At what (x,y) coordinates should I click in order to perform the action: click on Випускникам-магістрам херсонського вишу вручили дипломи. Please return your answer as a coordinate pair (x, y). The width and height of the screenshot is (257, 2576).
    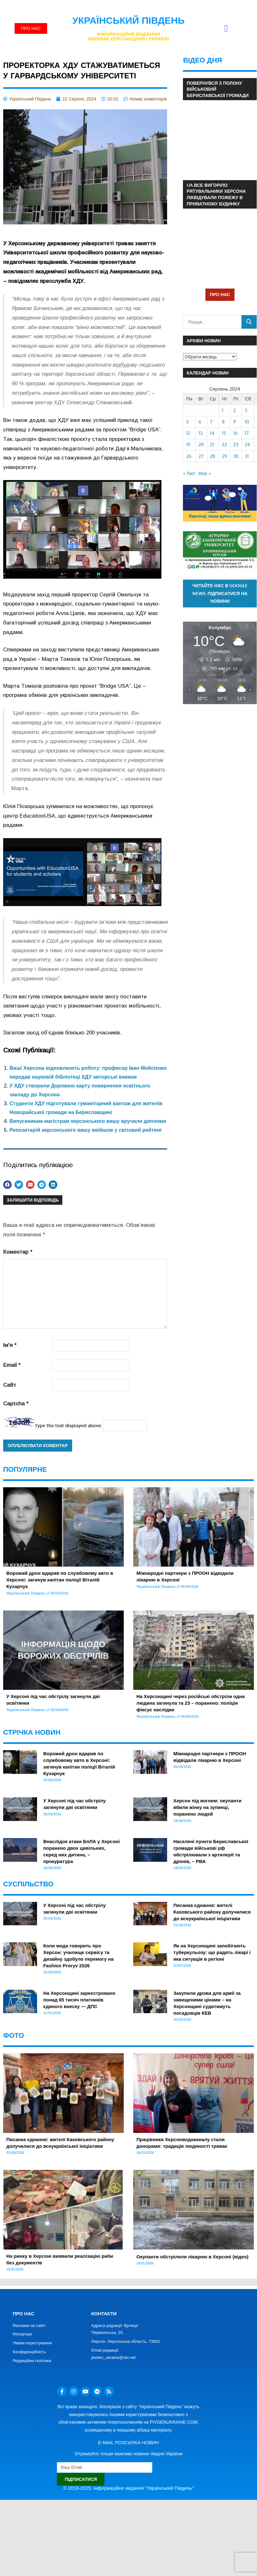
    Looking at the image, I should click on (87, 1121).